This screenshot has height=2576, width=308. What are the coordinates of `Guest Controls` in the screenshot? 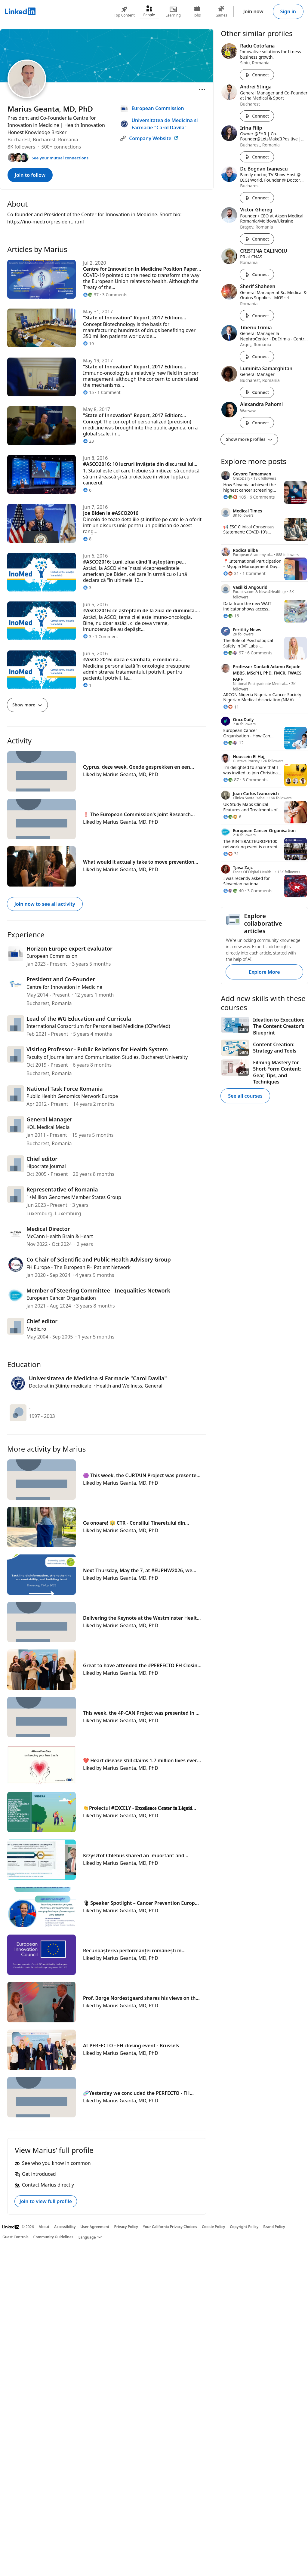 It's located at (15, 2236).